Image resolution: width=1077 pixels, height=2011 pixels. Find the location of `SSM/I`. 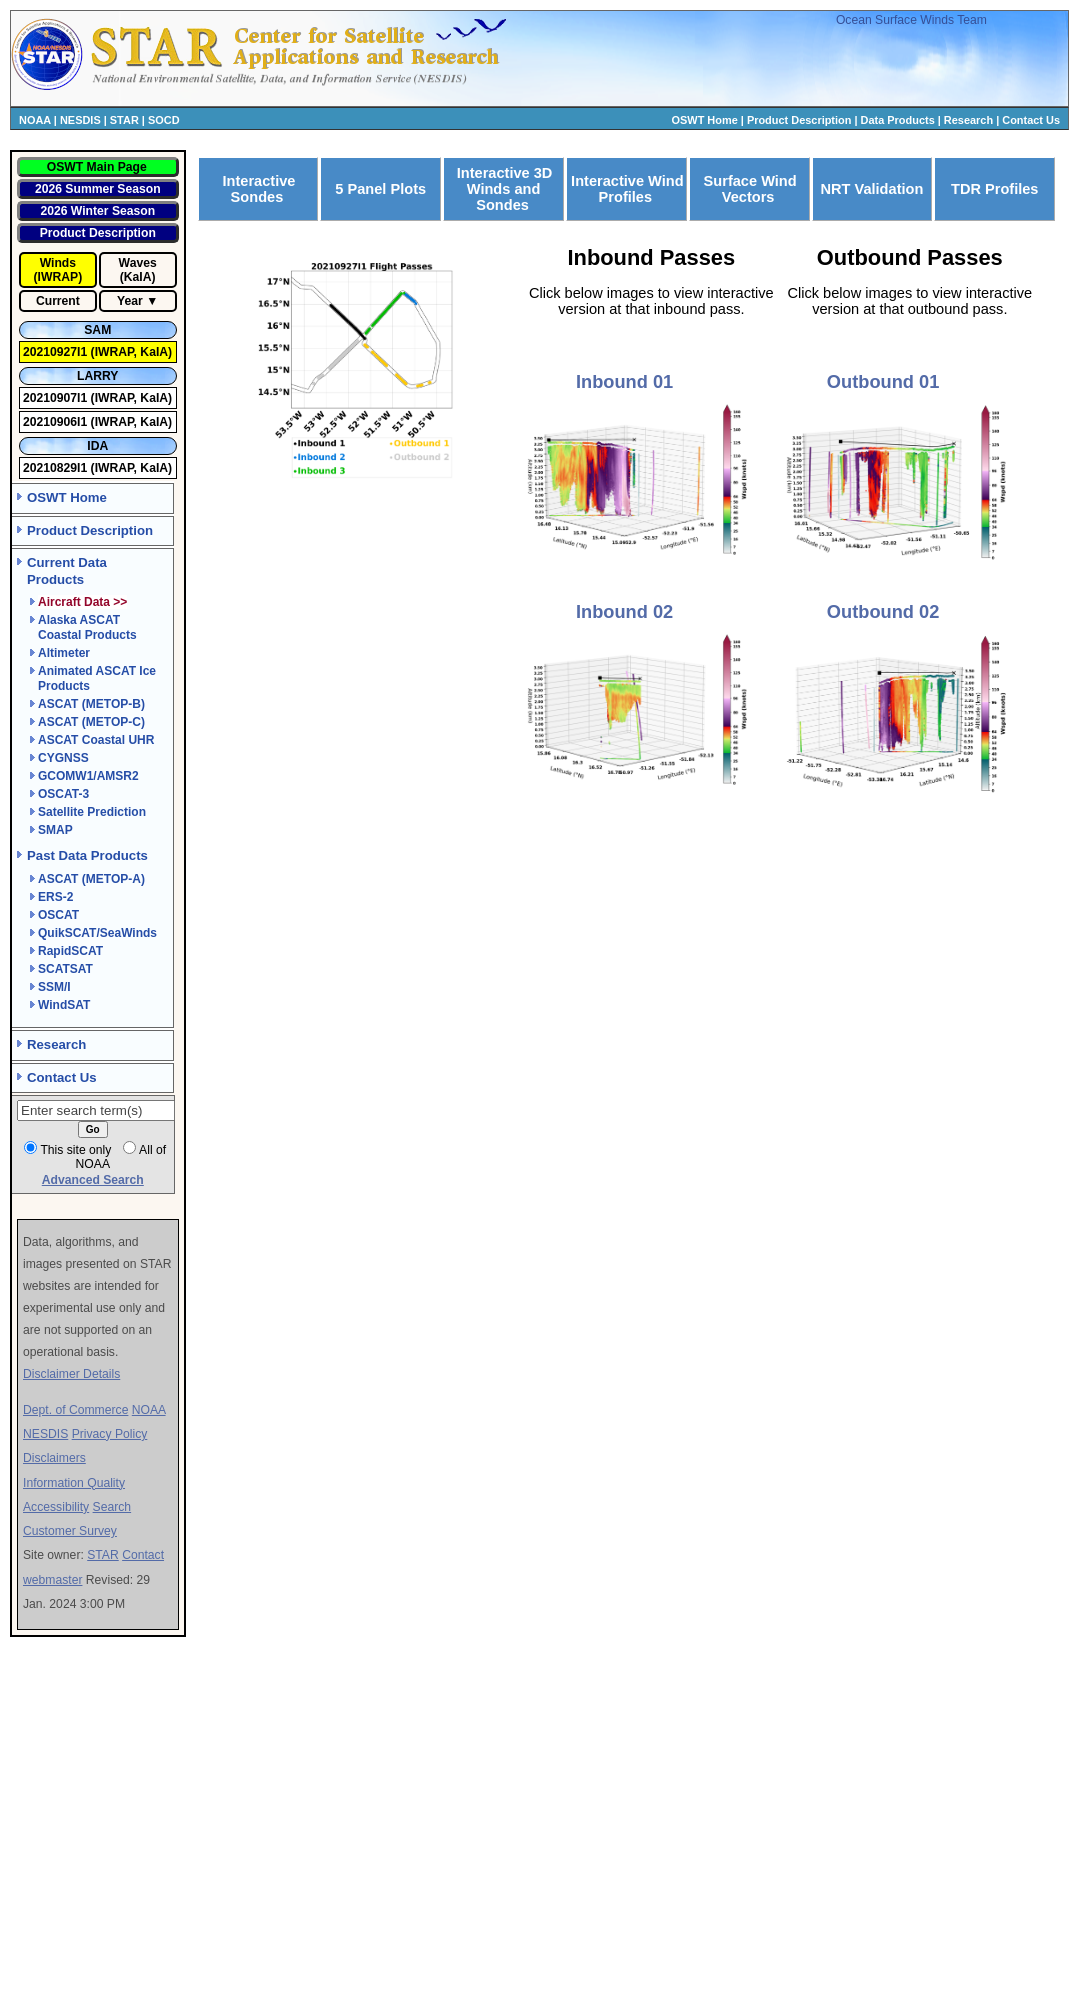

SSM/I is located at coordinates (54, 987).